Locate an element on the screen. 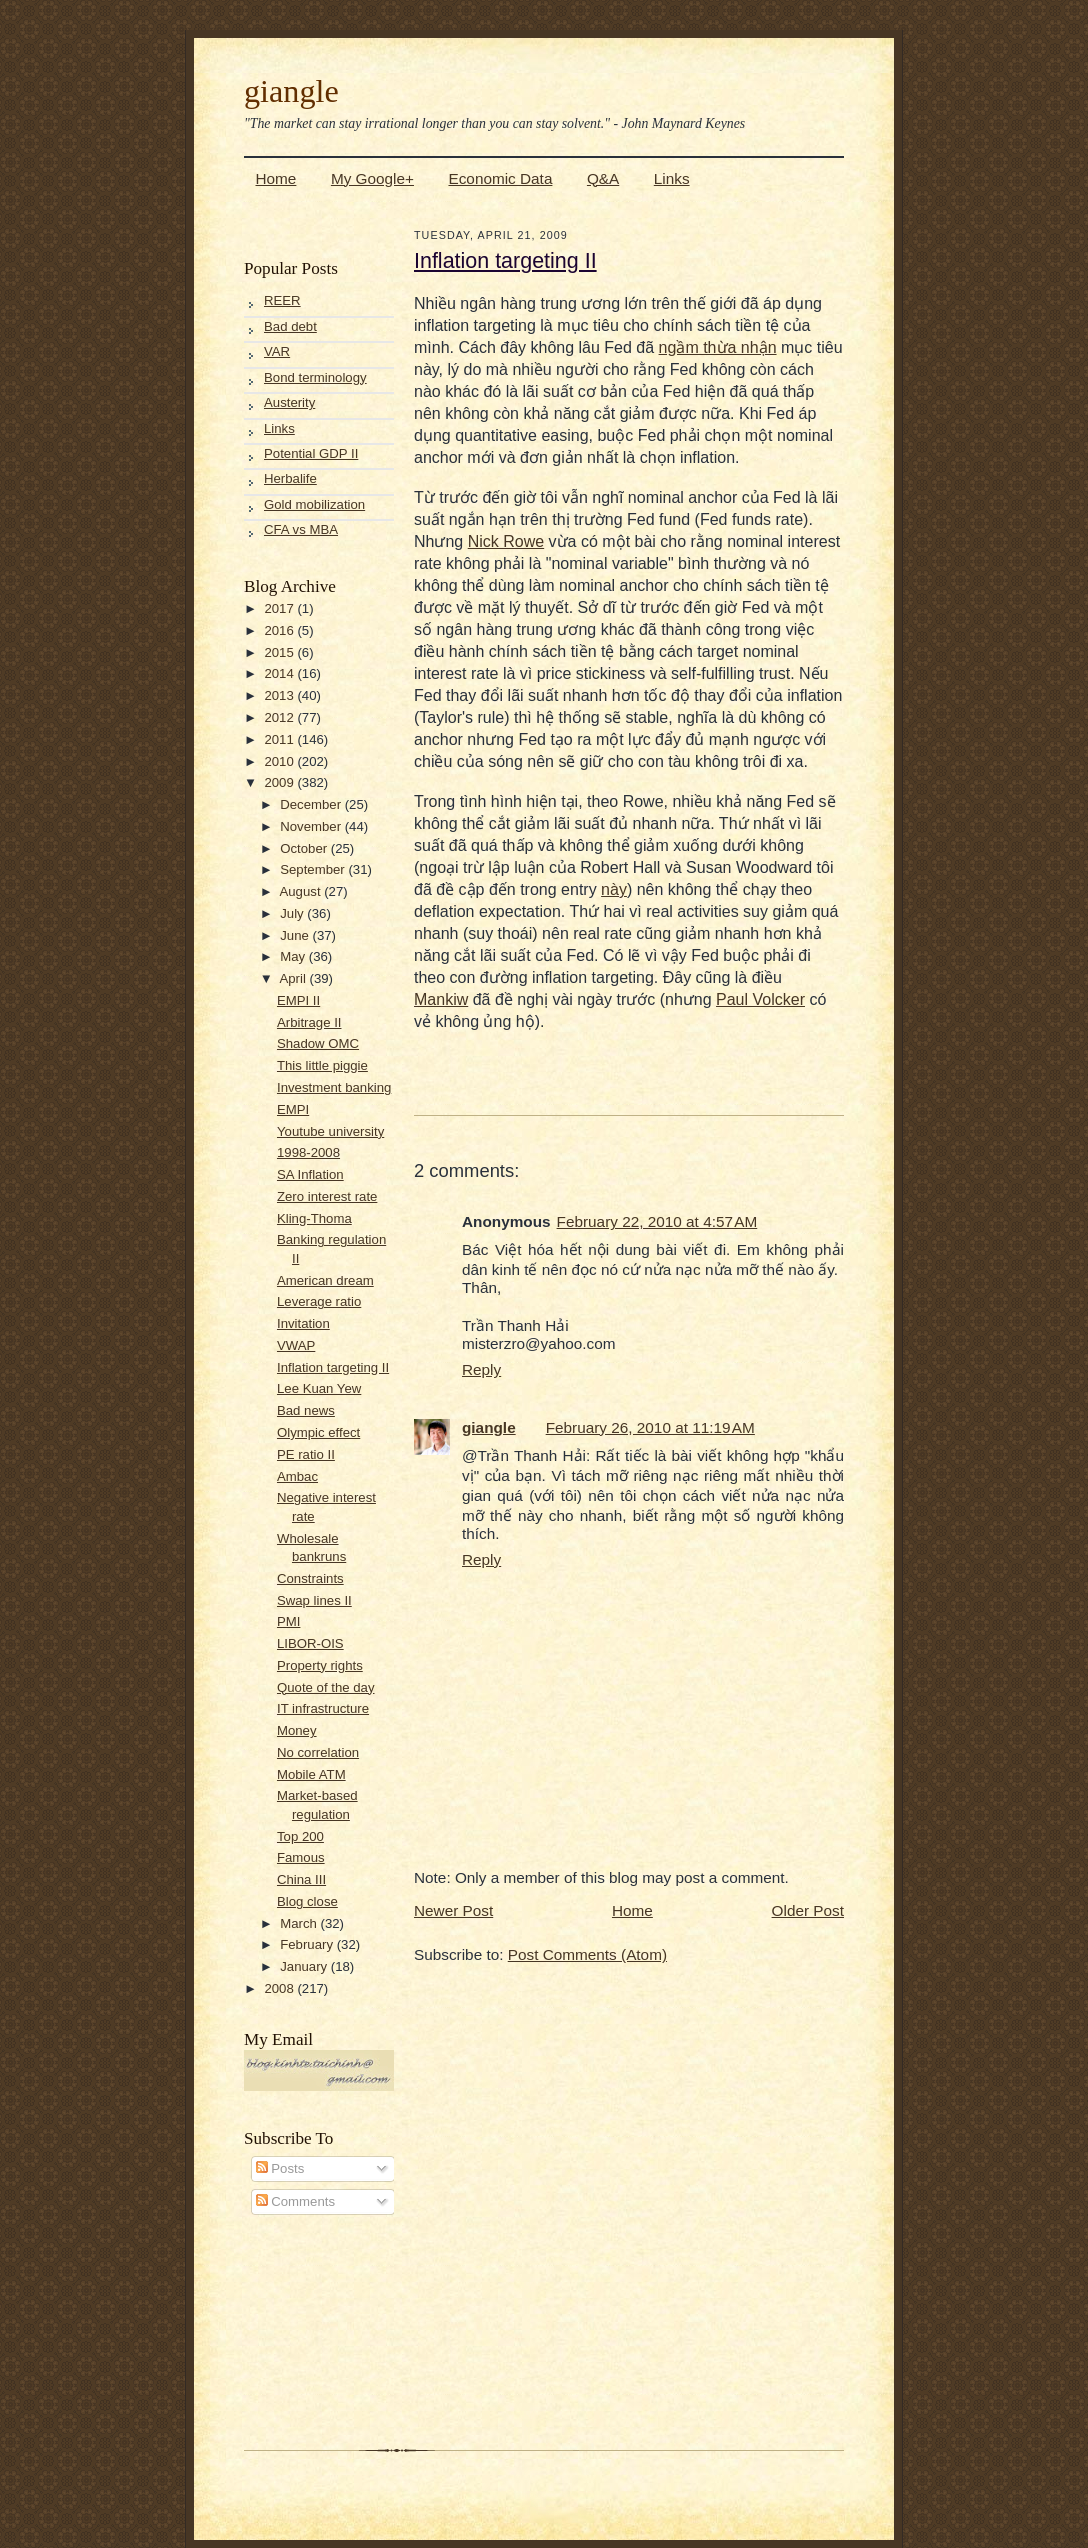 This screenshot has height=2548, width=1088. PE ratio II is located at coordinates (306, 1454).